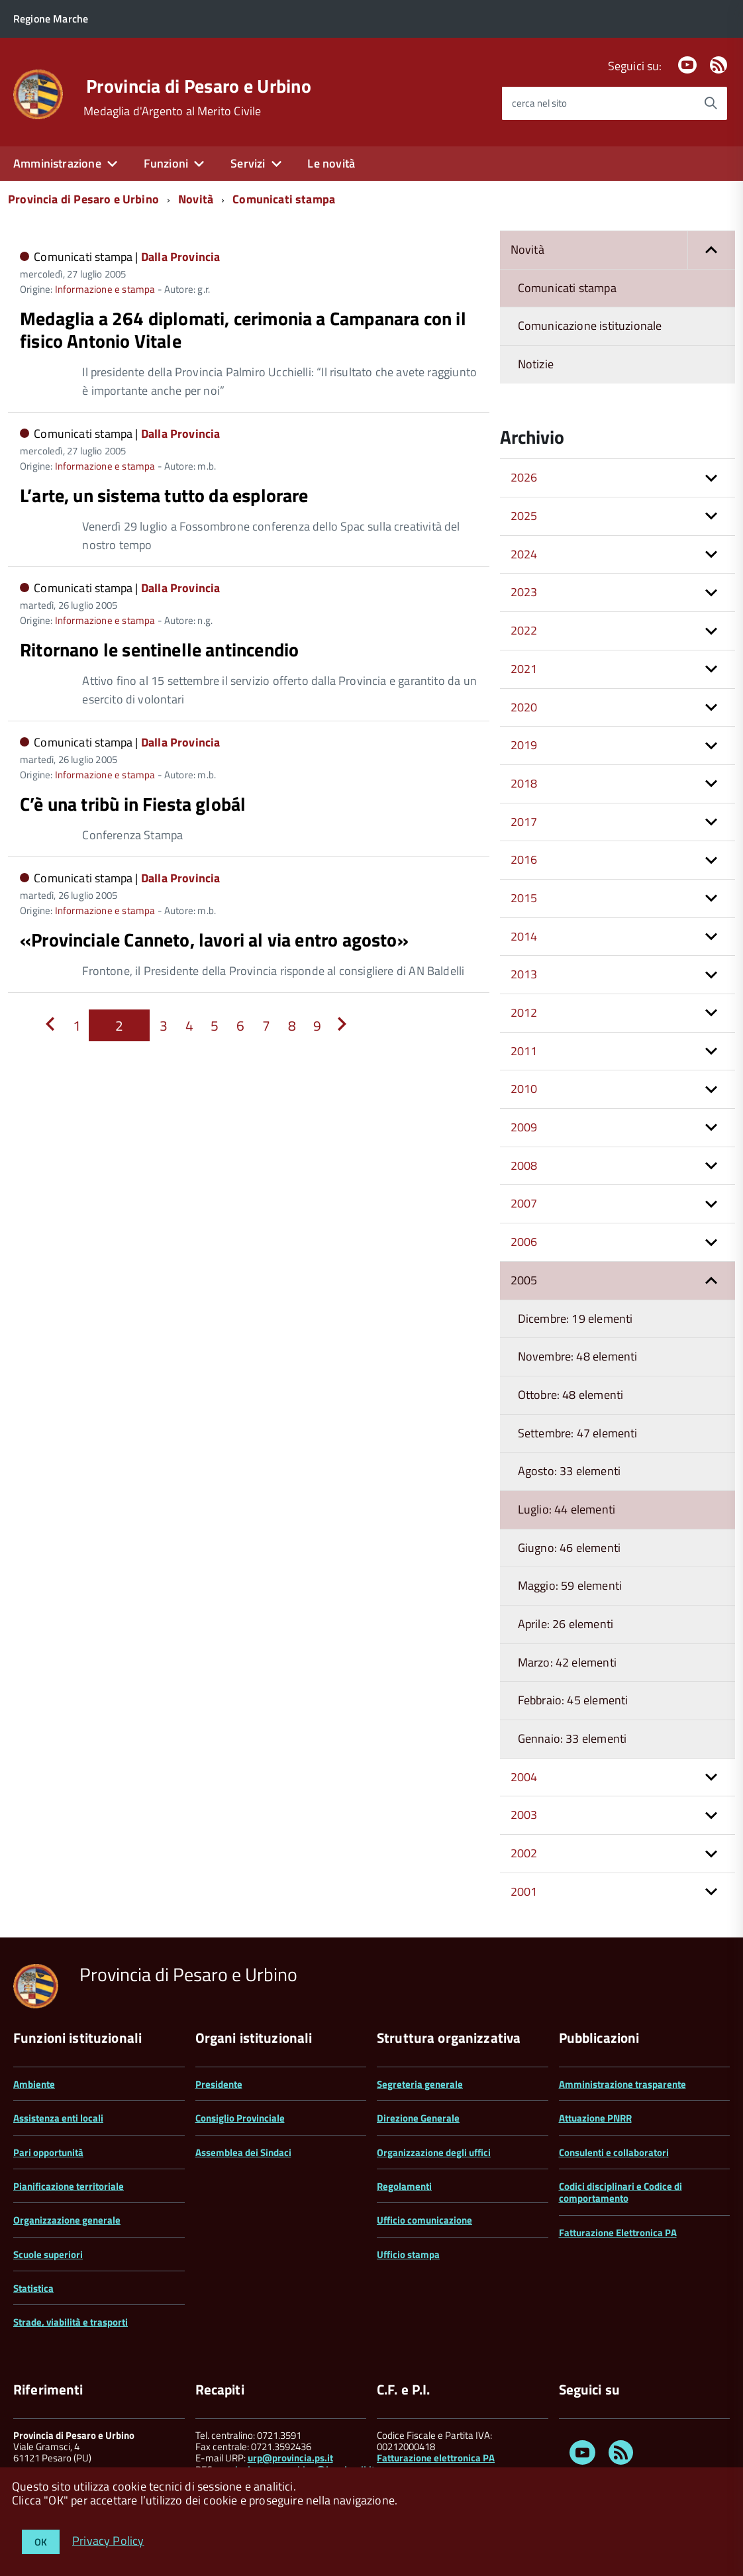 The height and width of the screenshot is (2576, 743). I want to click on Dicembre: 19 elementi, so click(575, 1318).